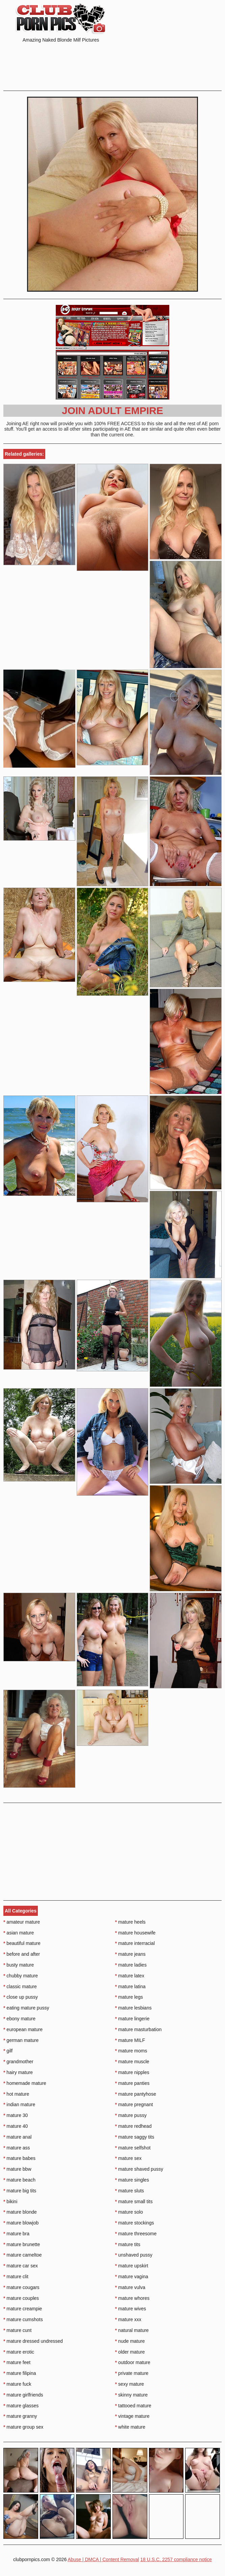  I want to click on mature saggy tits, so click(134, 2137).